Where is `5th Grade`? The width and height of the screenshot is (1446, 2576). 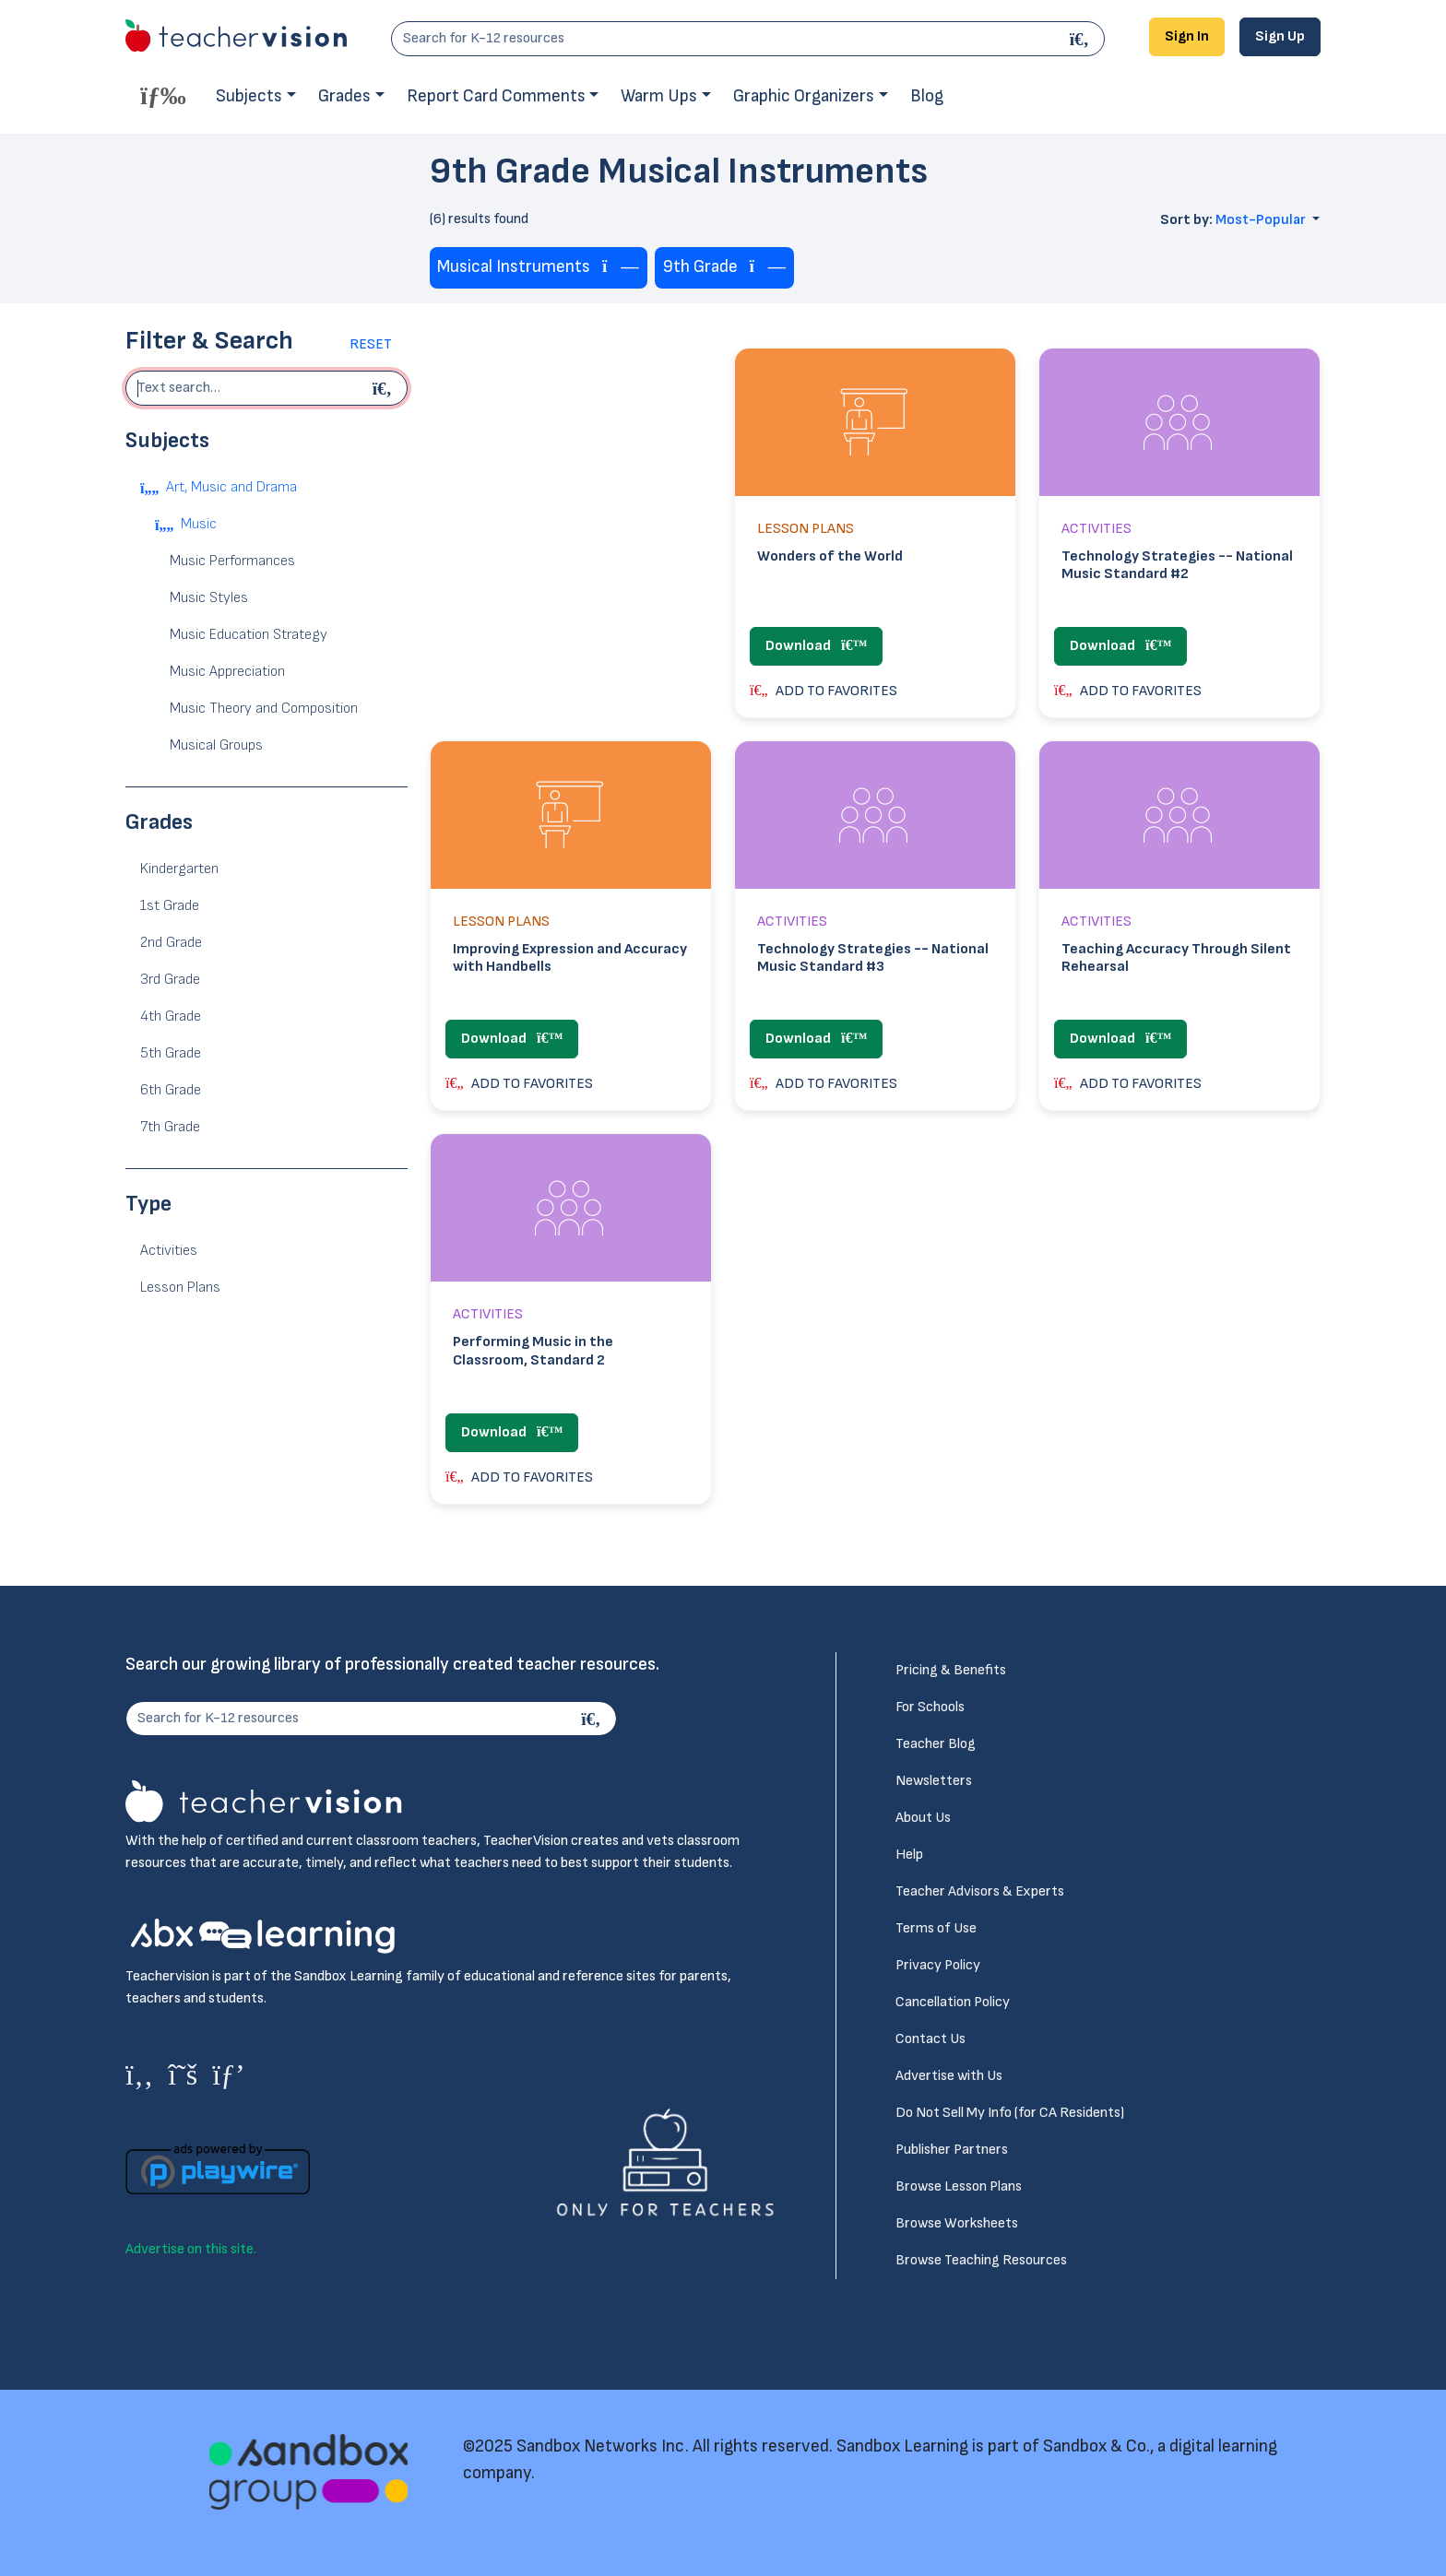 5th Grade is located at coordinates (170, 1053).